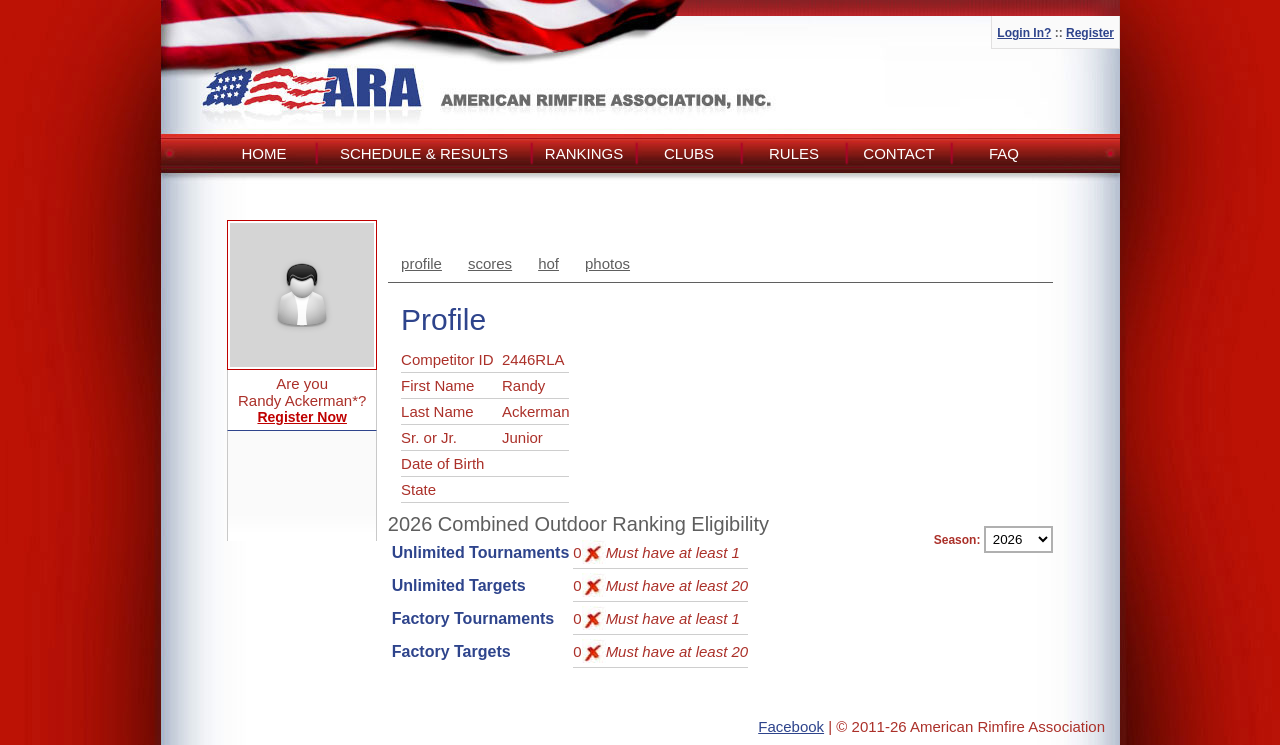 Image resolution: width=1280 pixels, height=745 pixels. What do you see at coordinates (607, 263) in the screenshot?
I see `photos` at bounding box center [607, 263].